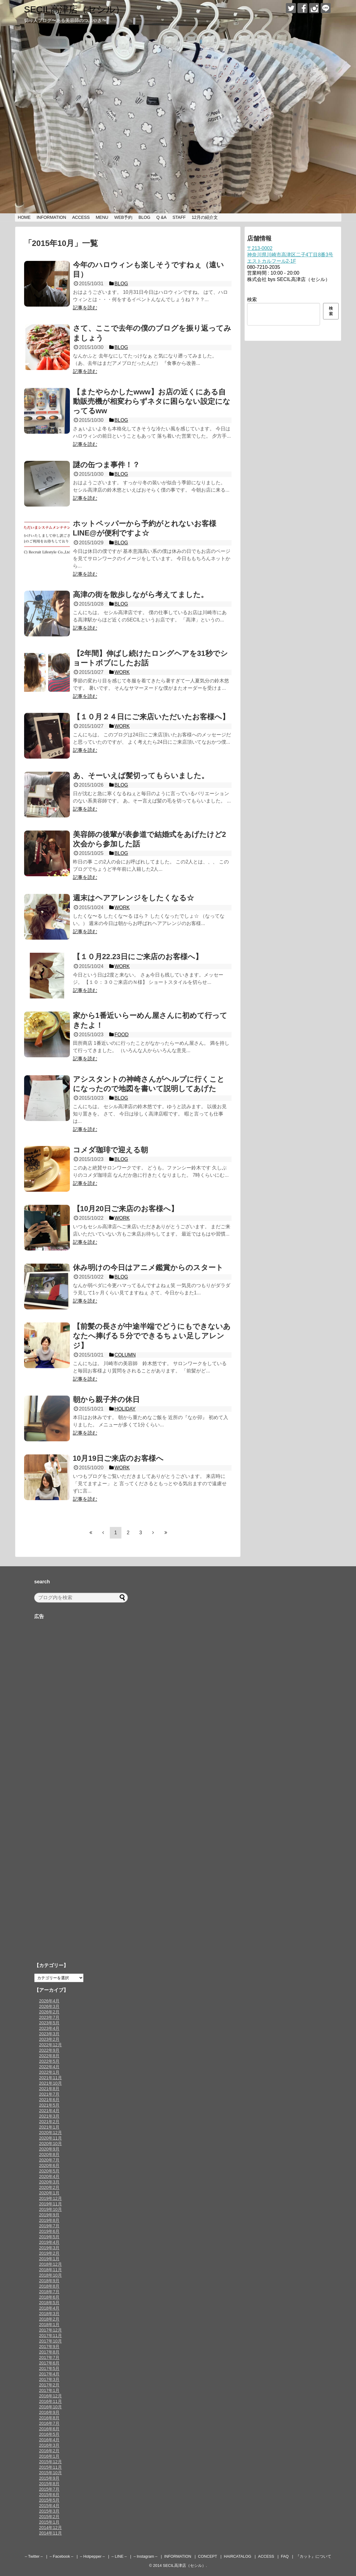  Describe the element at coordinates (49, 2324) in the screenshot. I see `2018年1月` at that location.